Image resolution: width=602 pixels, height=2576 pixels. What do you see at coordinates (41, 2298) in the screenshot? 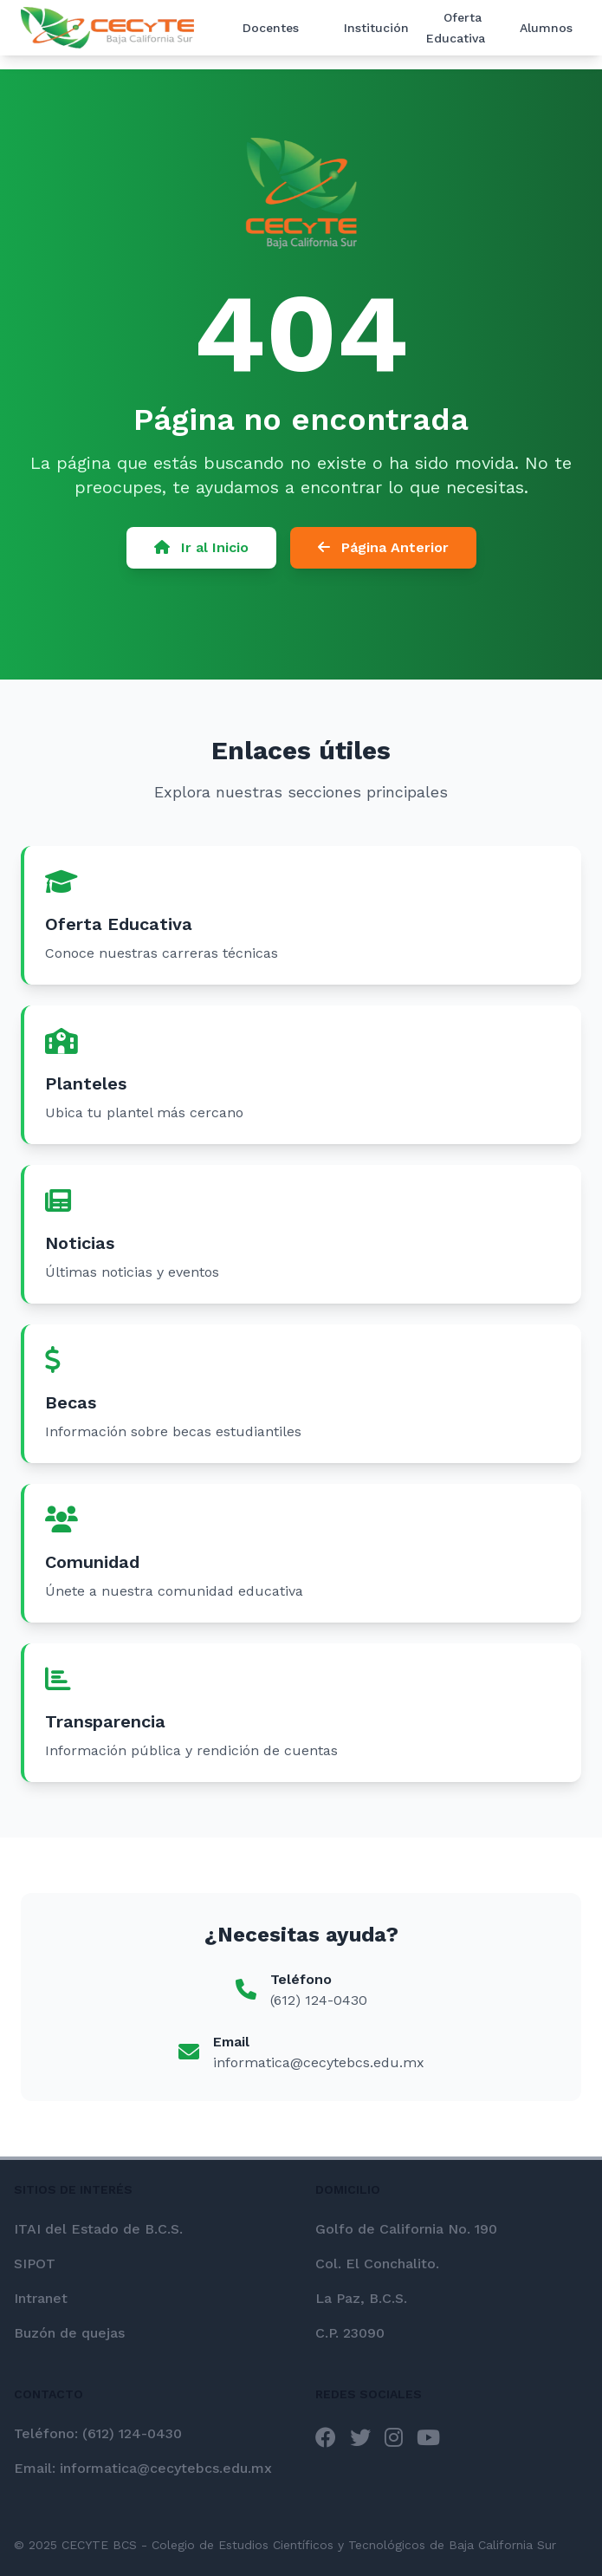
I see `Intranet` at bounding box center [41, 2298].